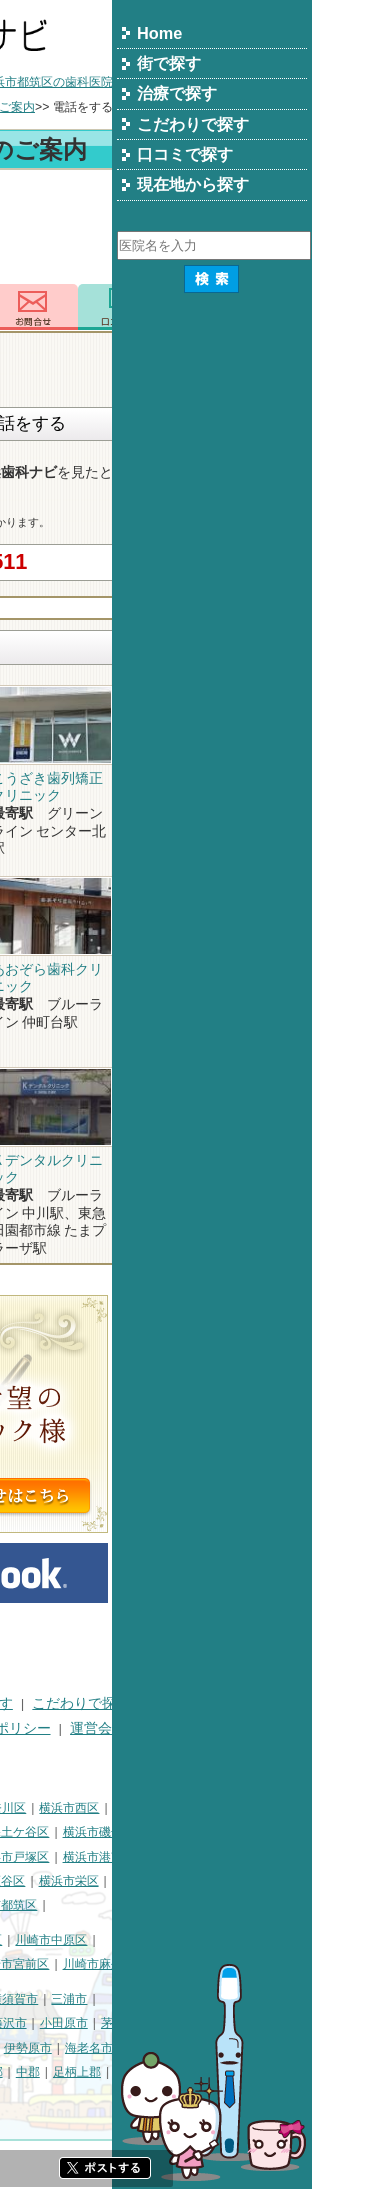 This screenshot has width=375, height=2189. What do you see at coordinates (123, 2048) in the screenshot?
I see `厚木市` at bounding box center [123, 2048].